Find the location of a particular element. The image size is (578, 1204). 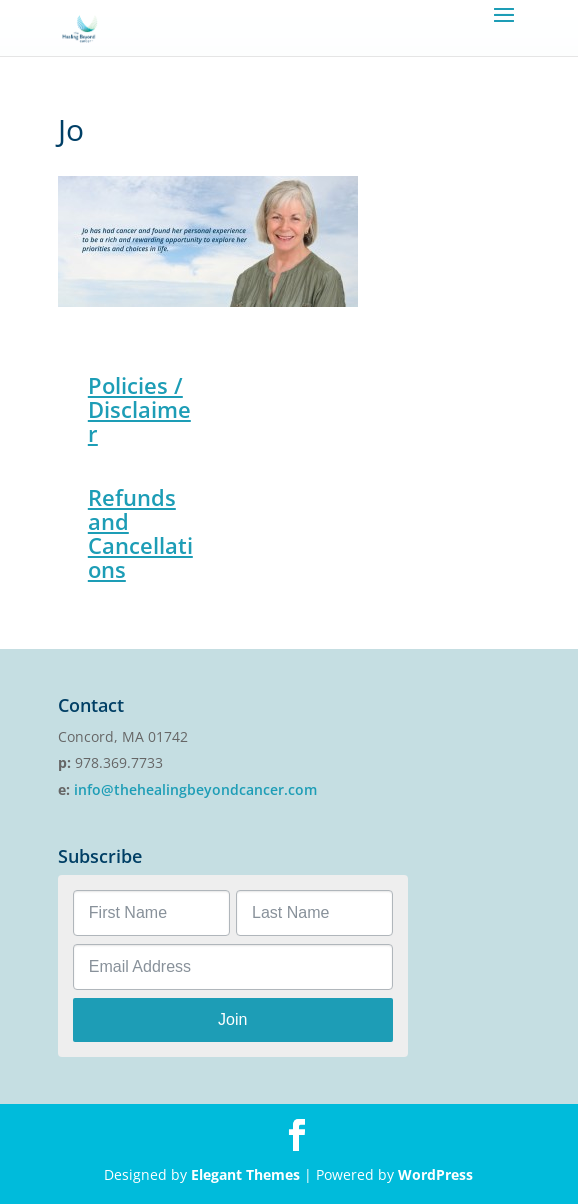

WordPress is located at coordinates (435, 1174).